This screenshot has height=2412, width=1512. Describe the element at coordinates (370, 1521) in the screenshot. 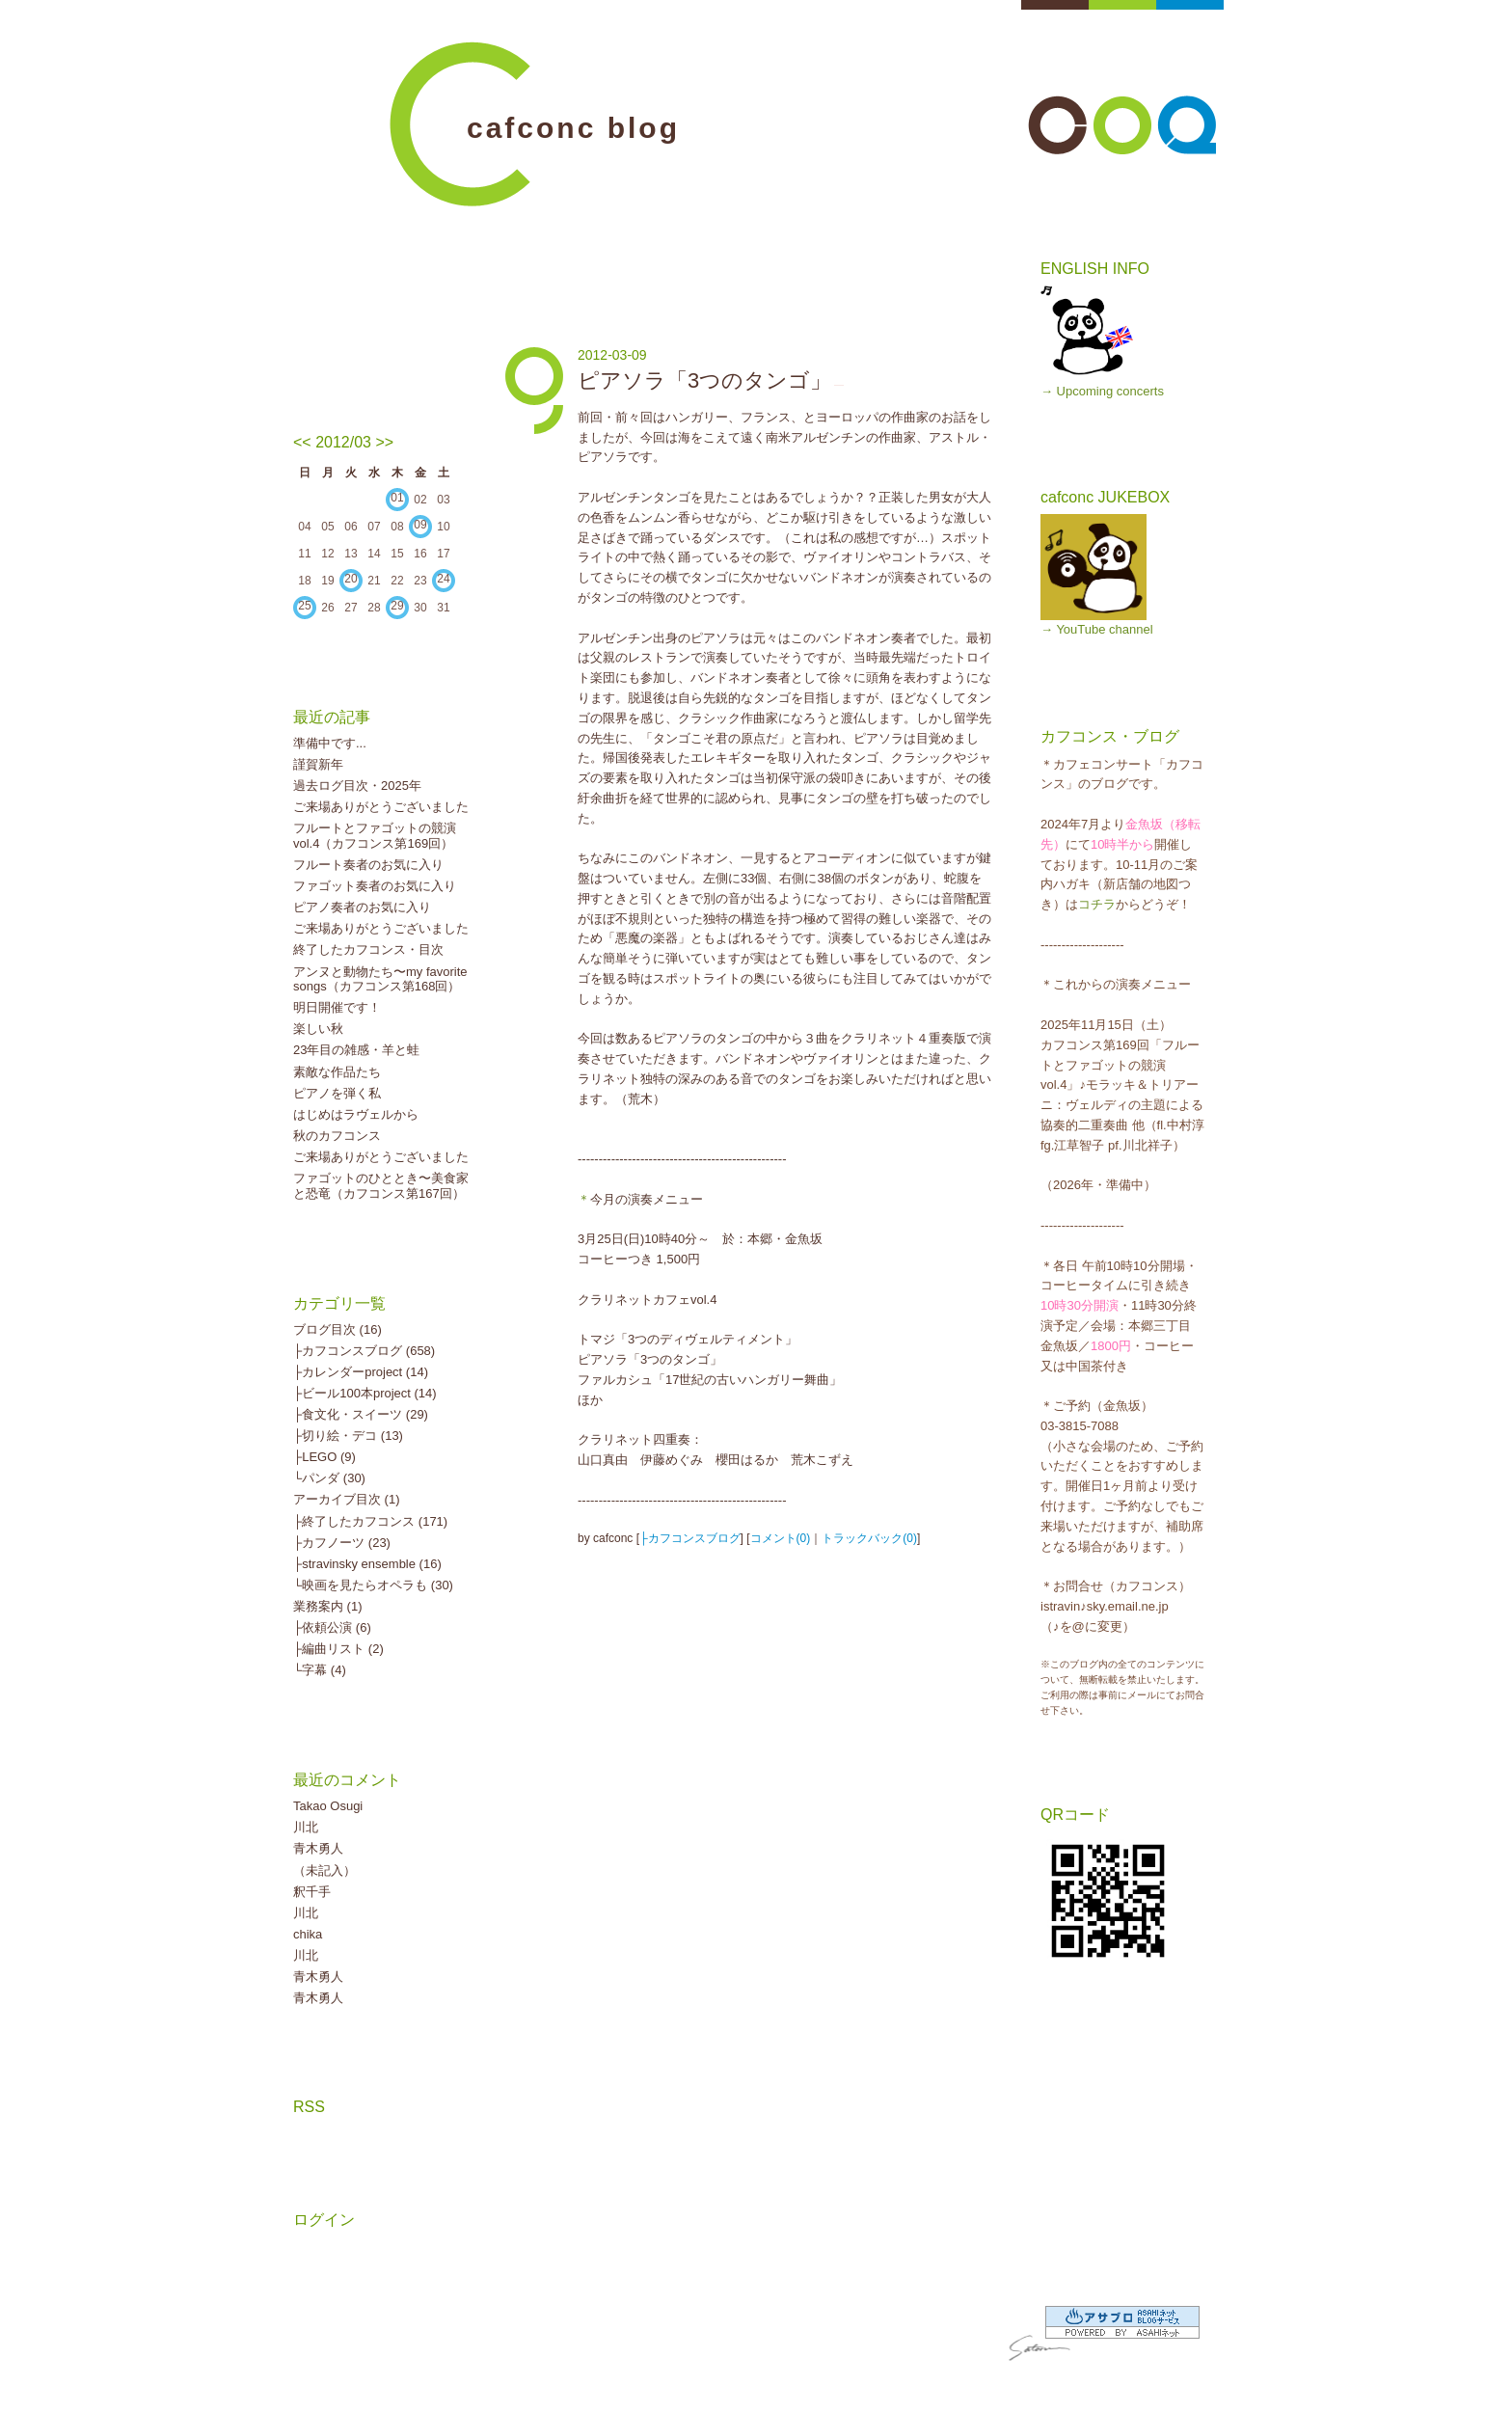

I see `├終了したカフコンス (171)` at that location.